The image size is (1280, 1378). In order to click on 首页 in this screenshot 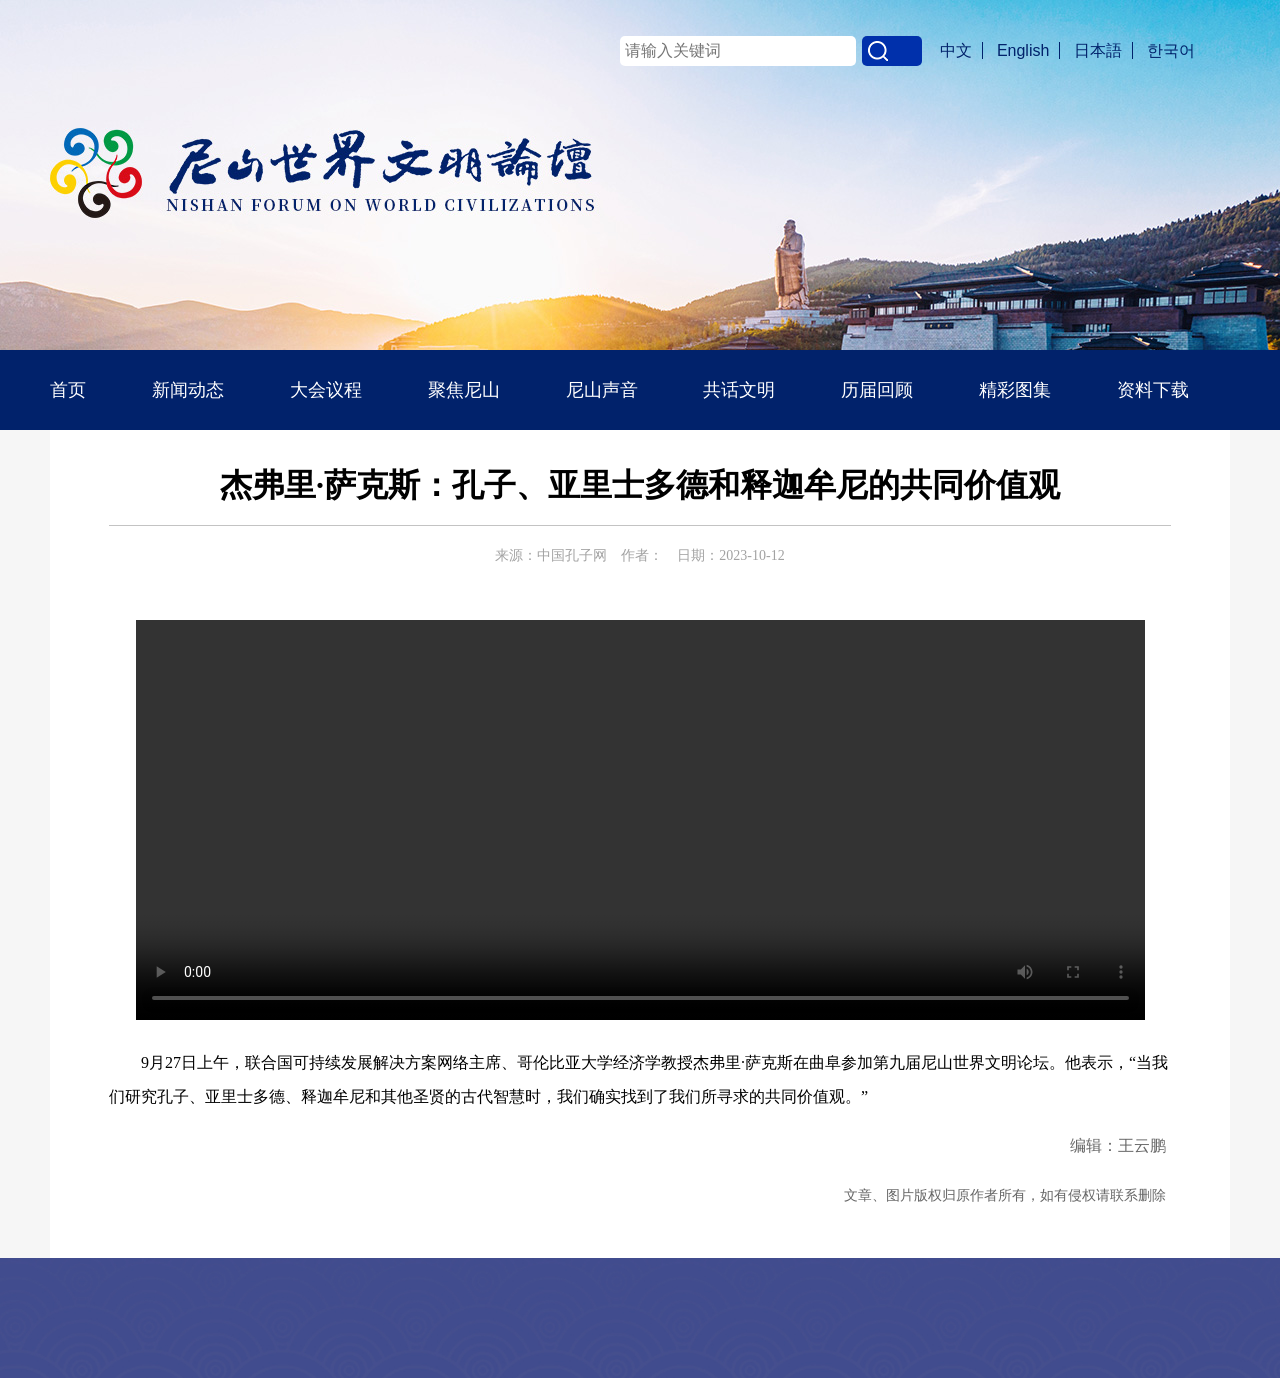, I will do `click(68, 390)`.